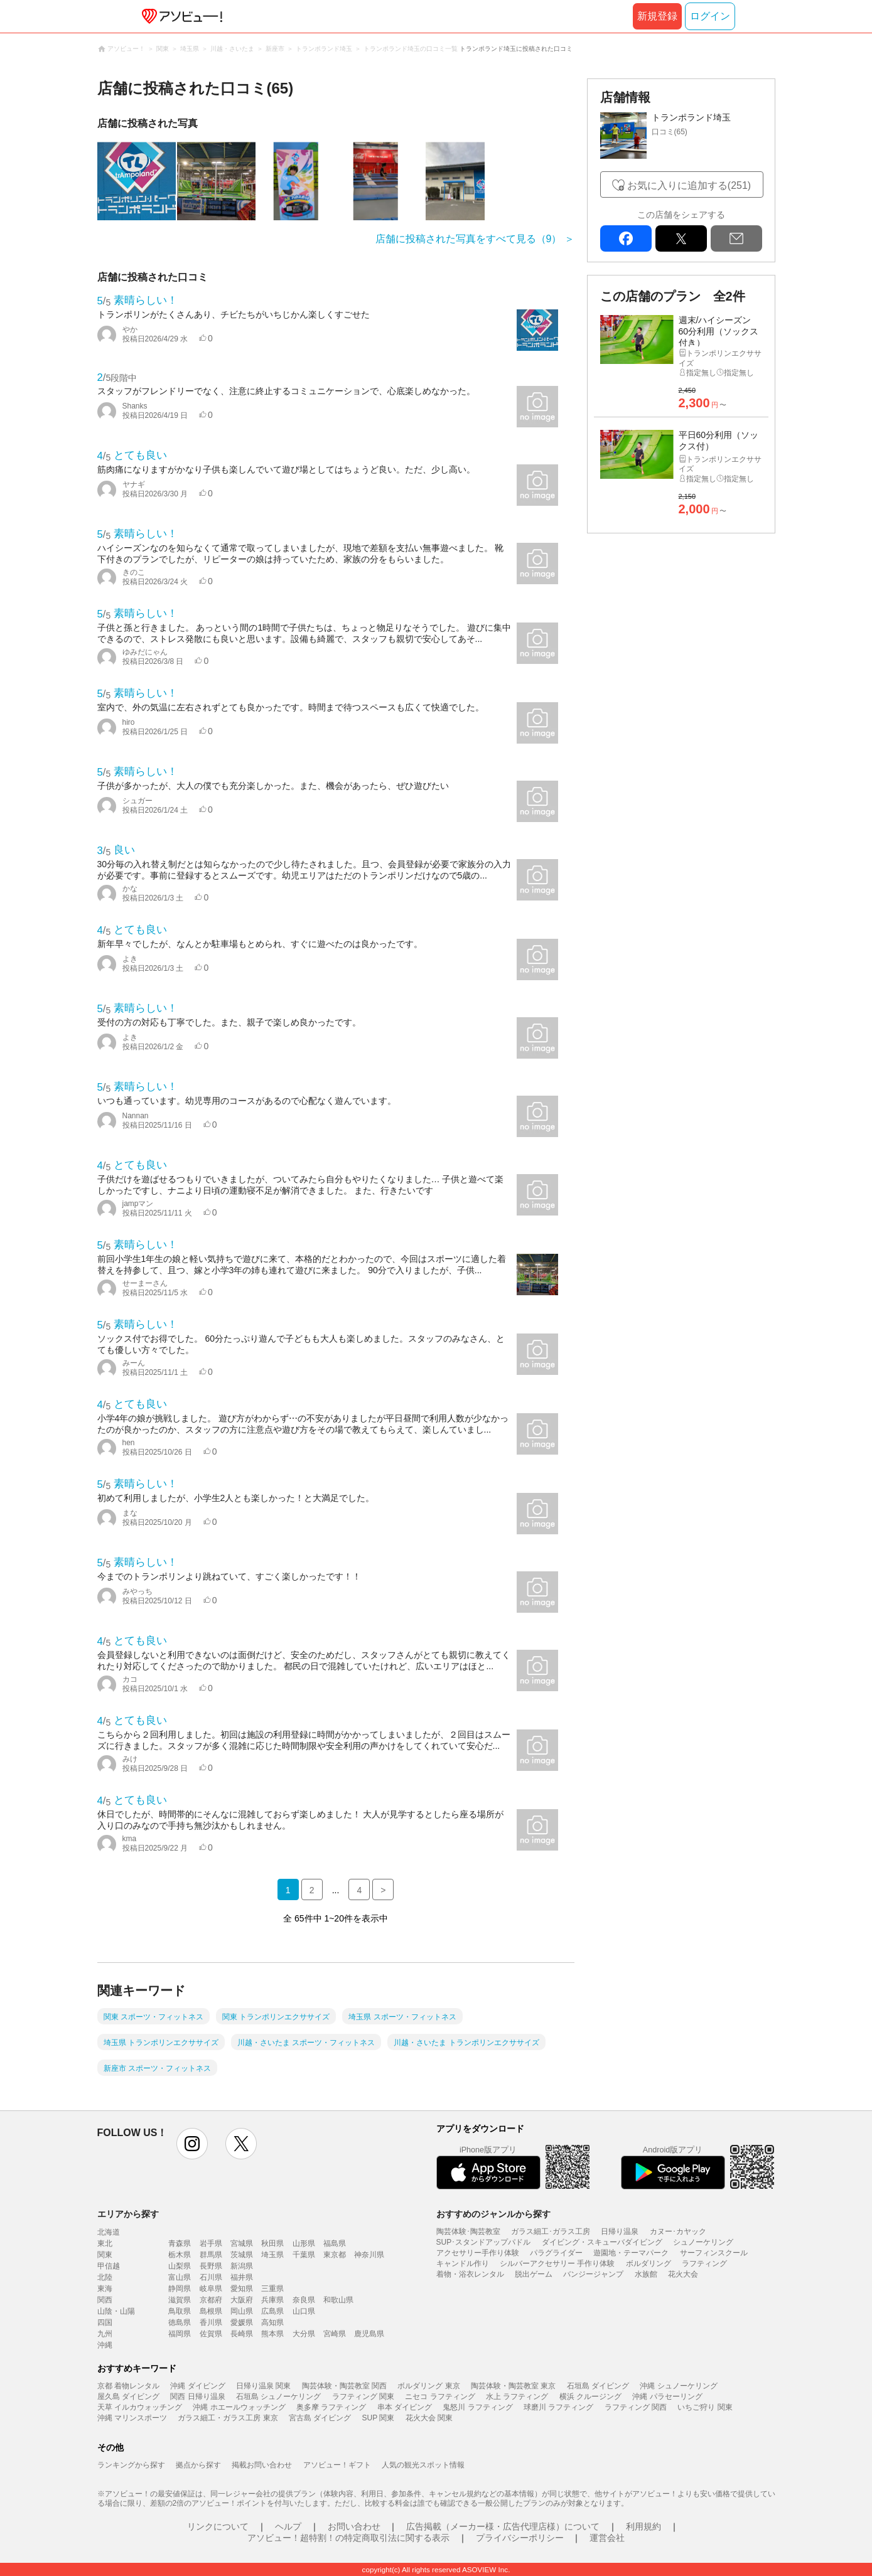  Describe the element at coordinates (602, 2242) in the screenshot. I see `ダイビング・スキューバダイビング` at that location.